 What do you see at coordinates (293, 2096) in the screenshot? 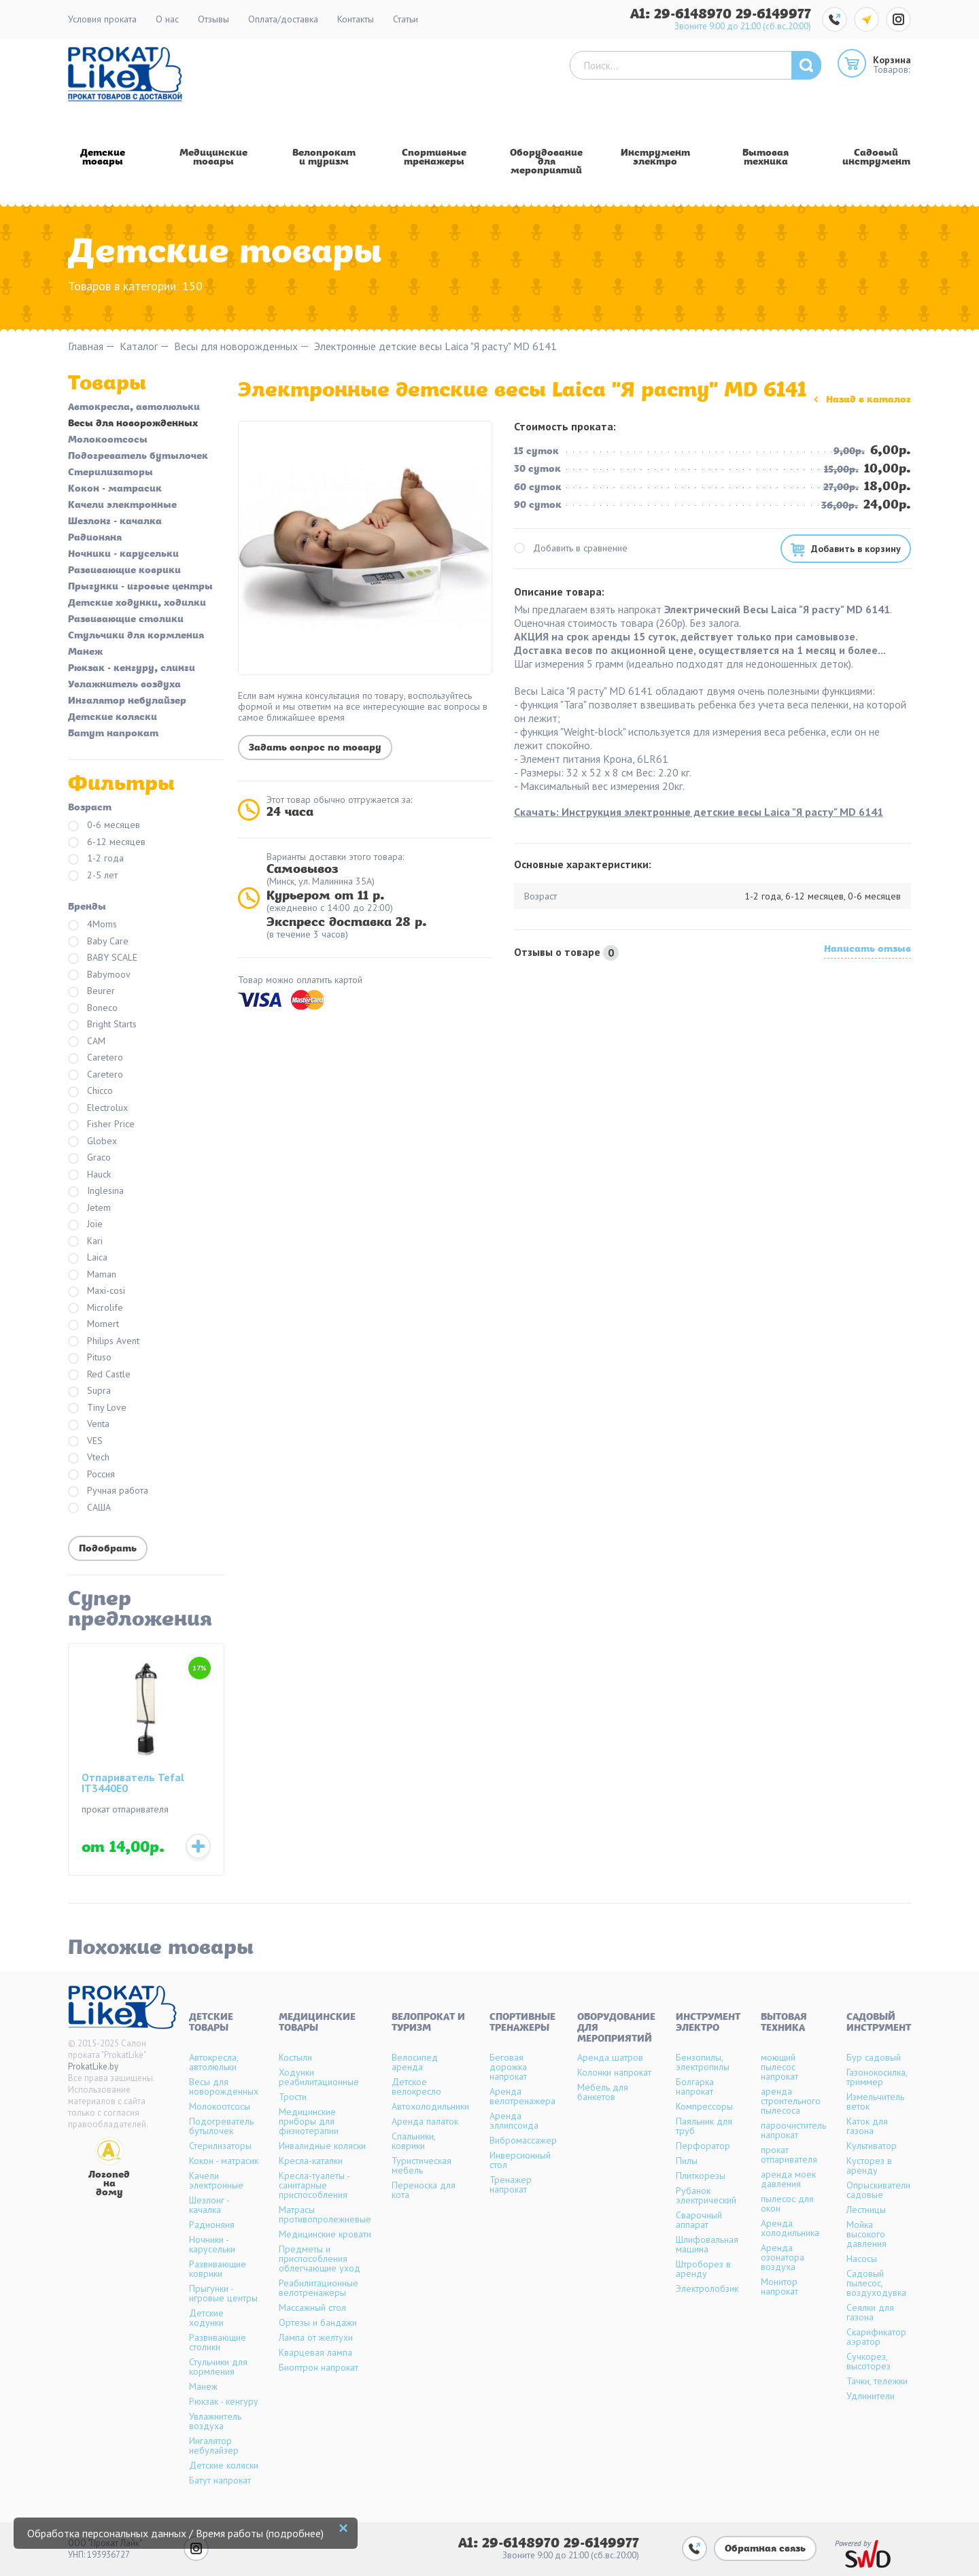
I see `Трости` at bounding box center [293, 2096].